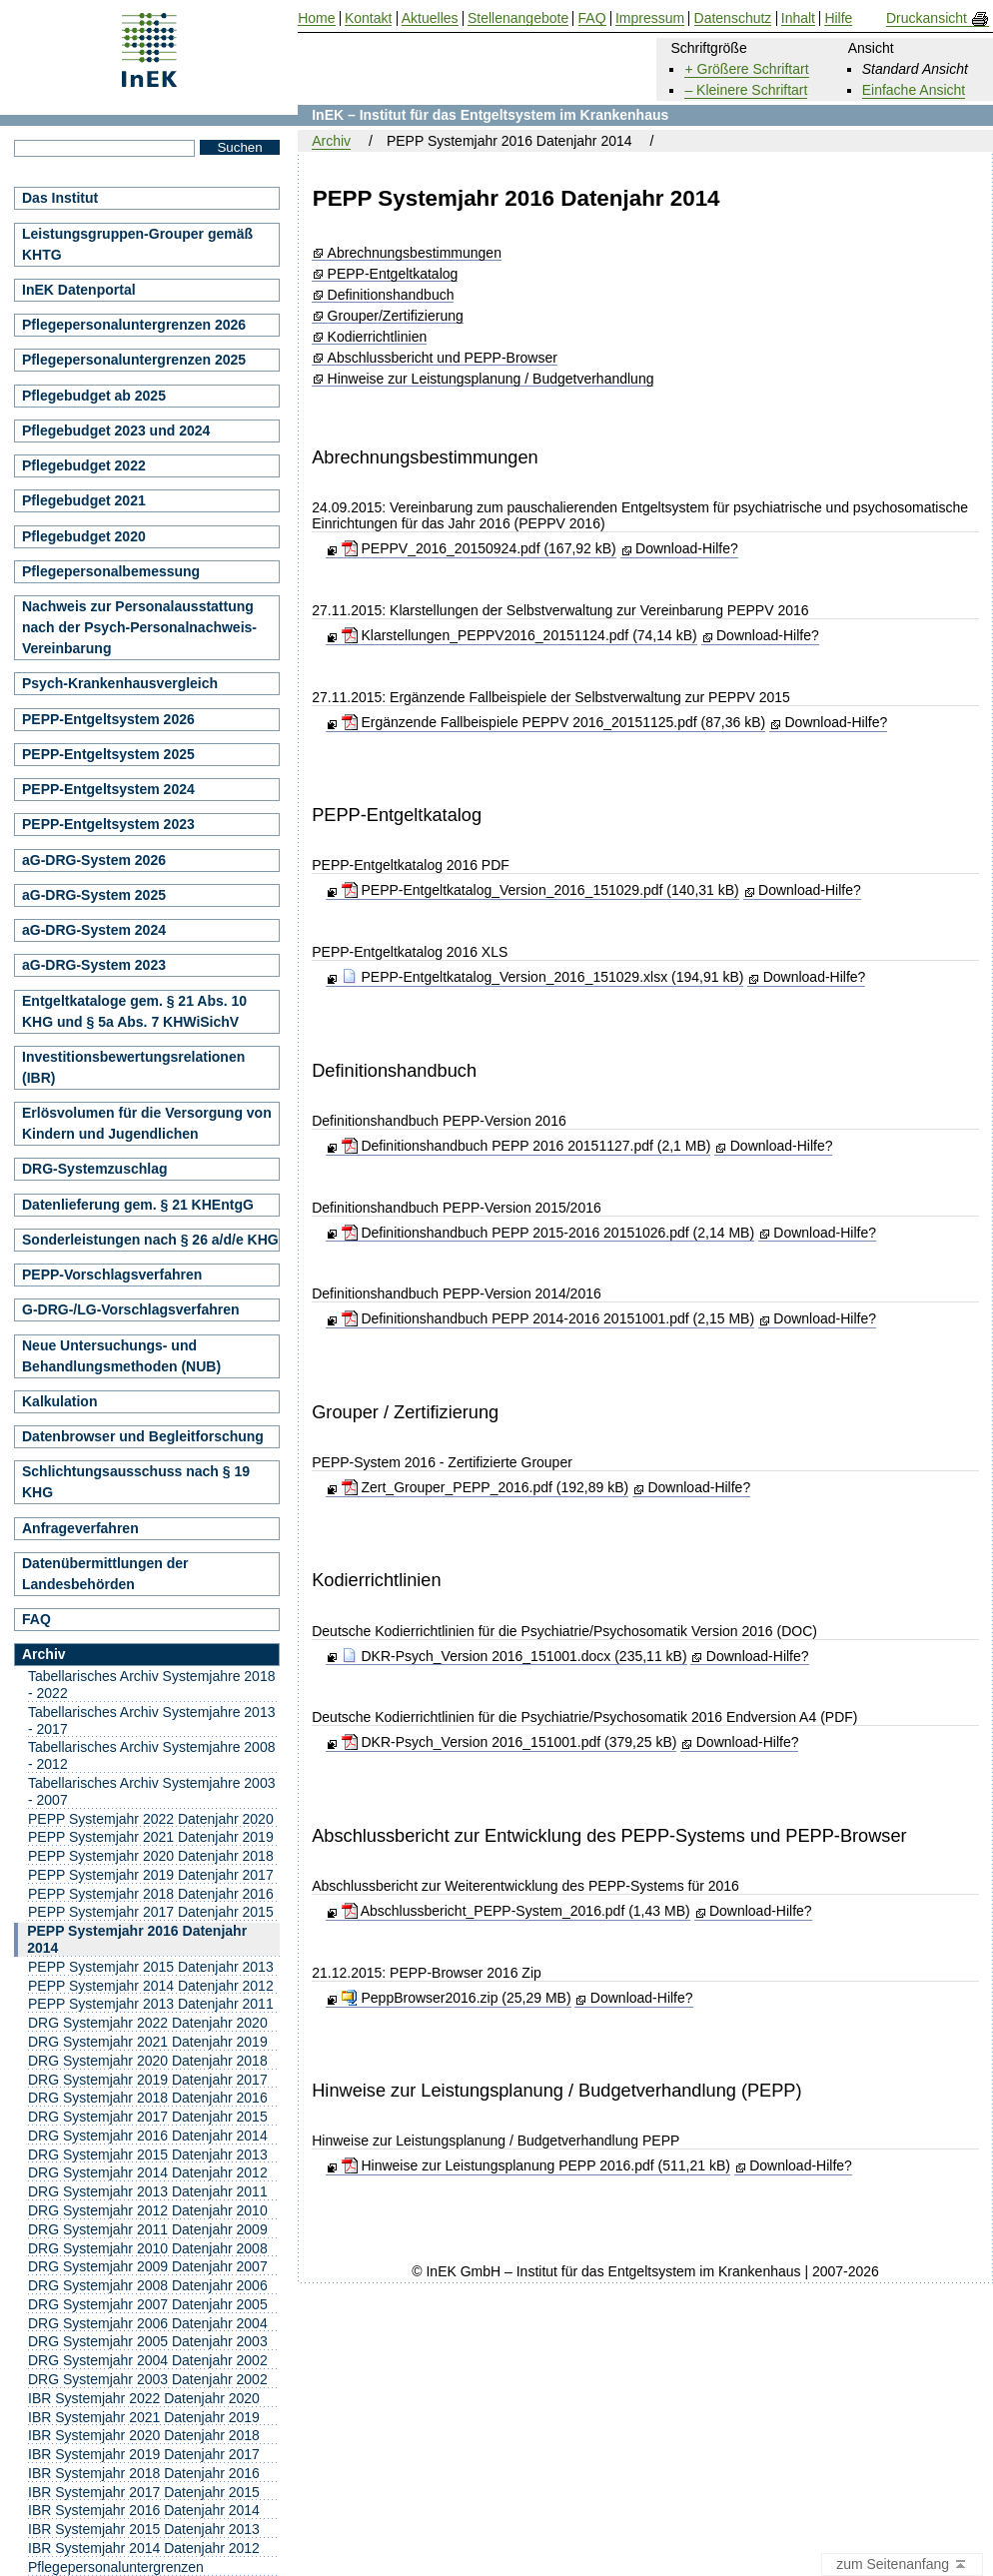 This screenshot has height=2576, width=993. I want to click on Pflegebudget 2021, so click(84, 500).